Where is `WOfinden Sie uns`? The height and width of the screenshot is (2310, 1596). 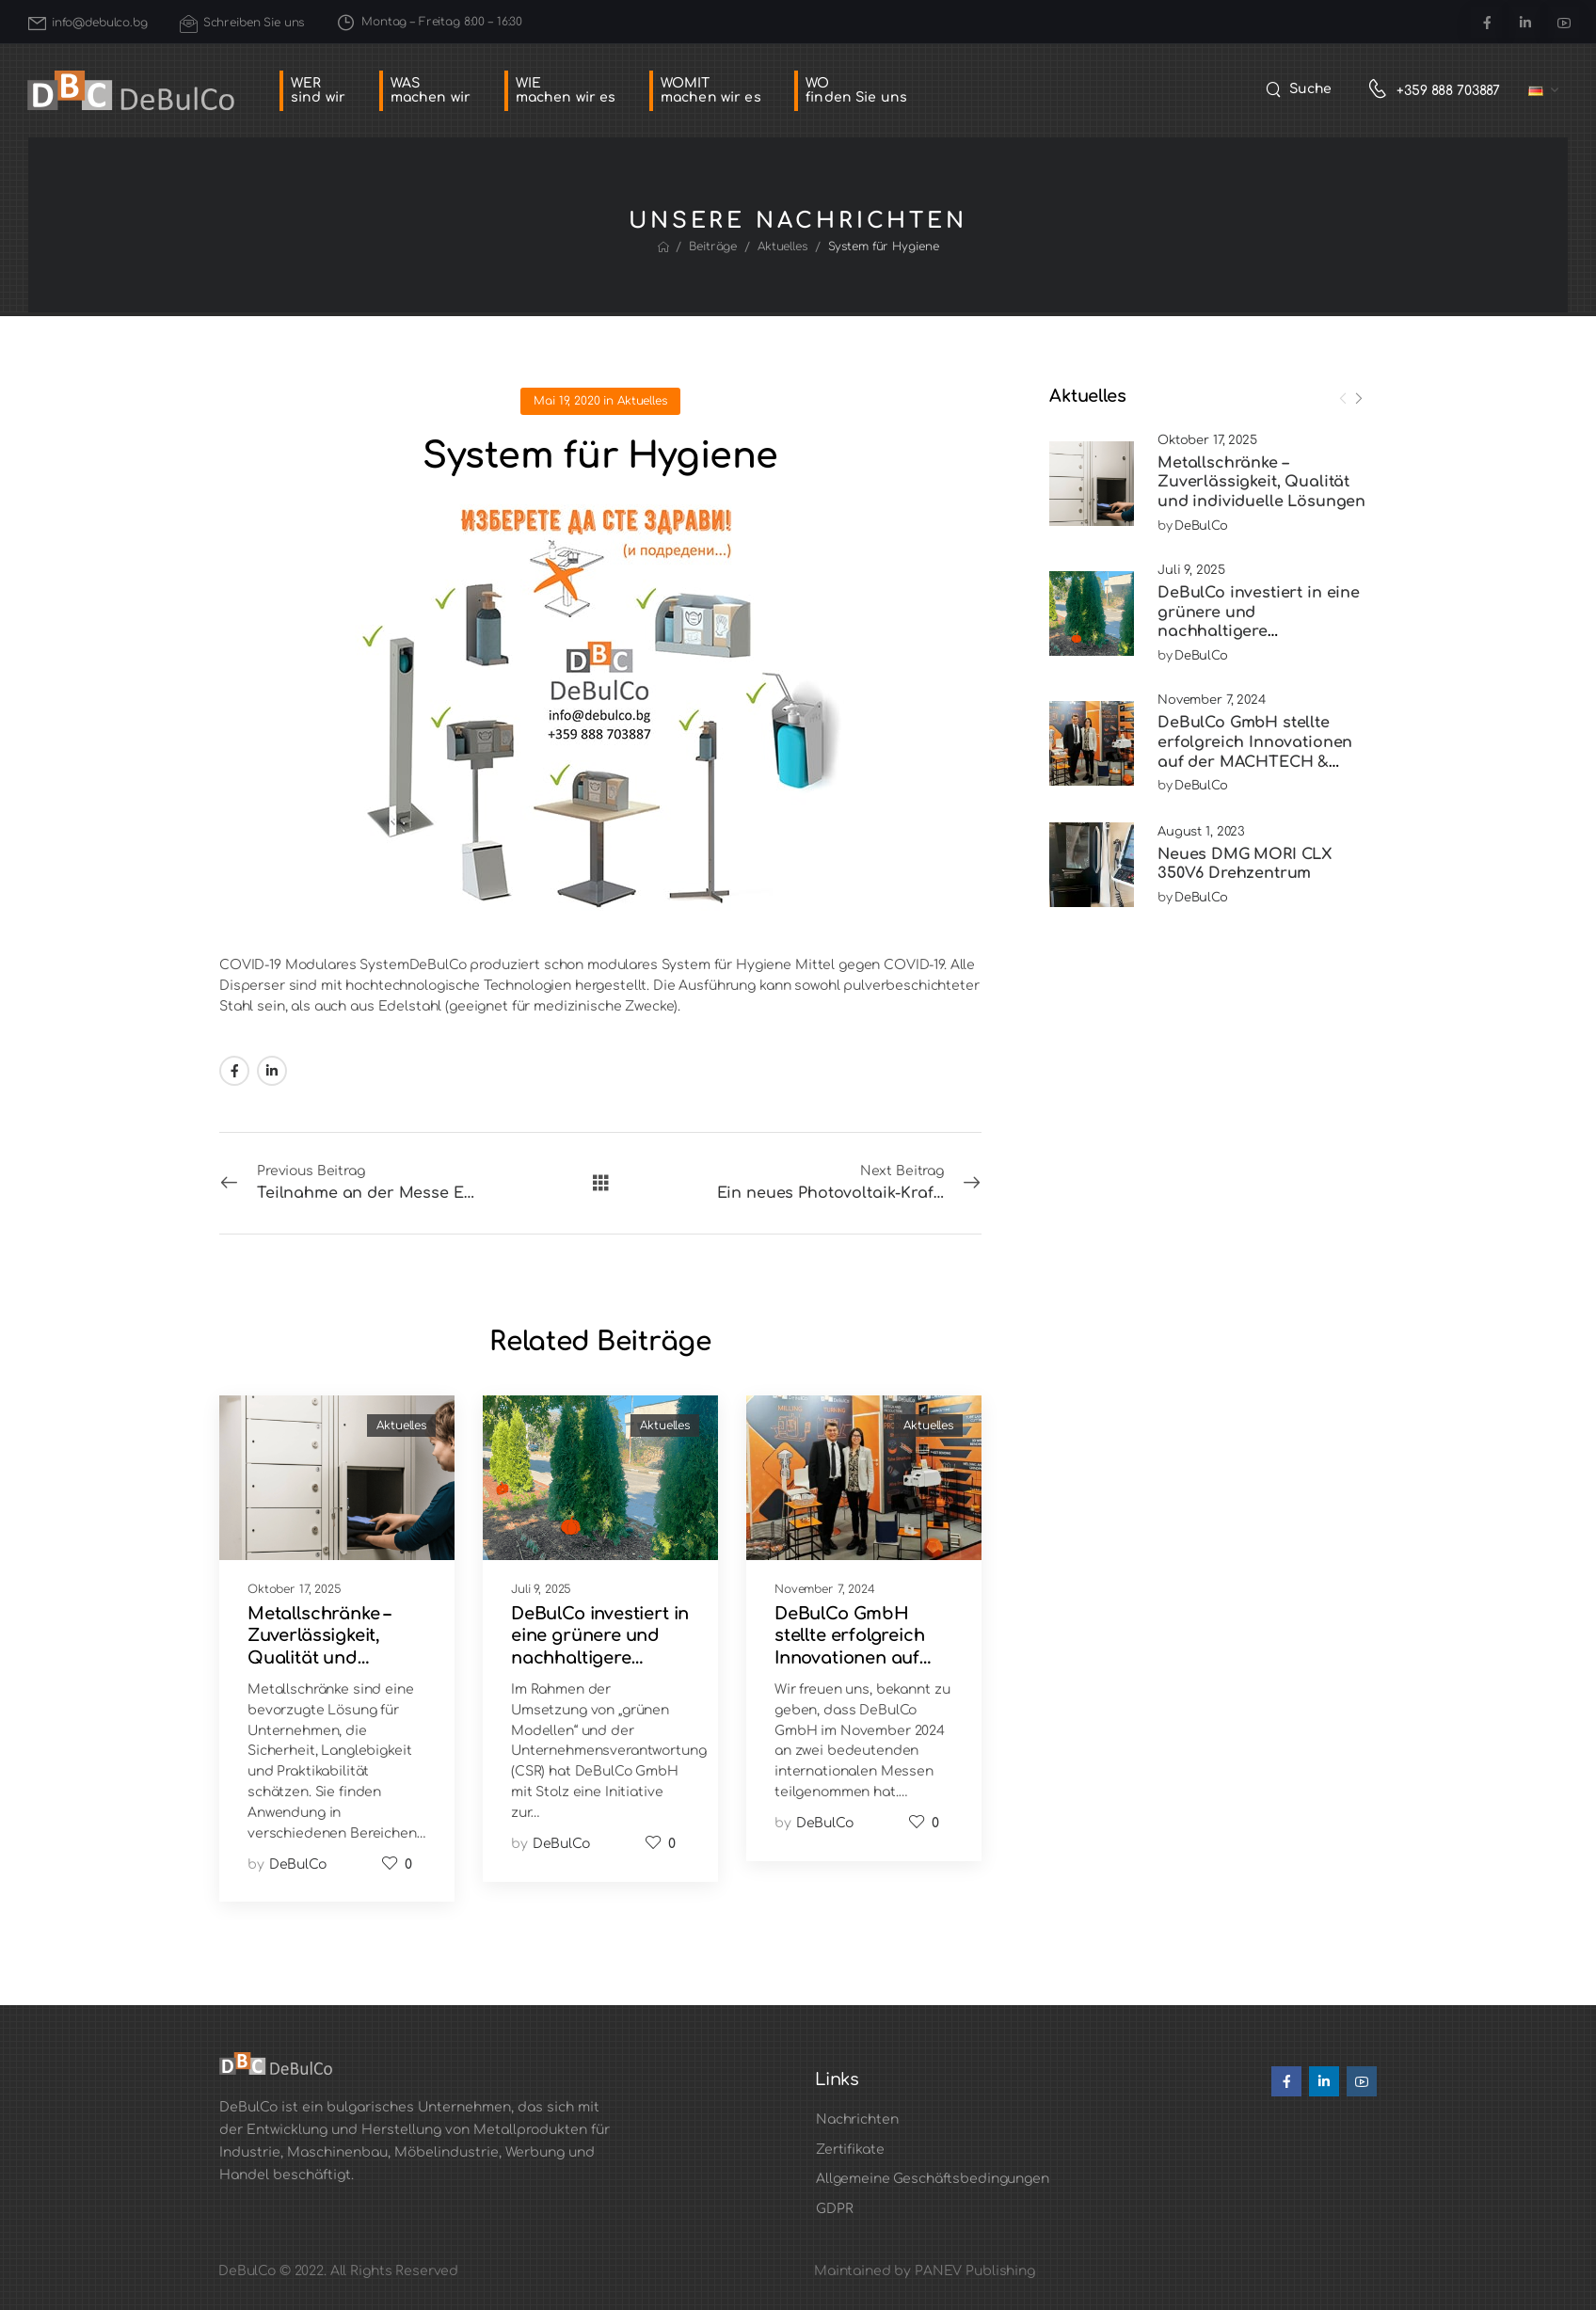
WOfinden Sie uns is located at coordinates (856, 90).